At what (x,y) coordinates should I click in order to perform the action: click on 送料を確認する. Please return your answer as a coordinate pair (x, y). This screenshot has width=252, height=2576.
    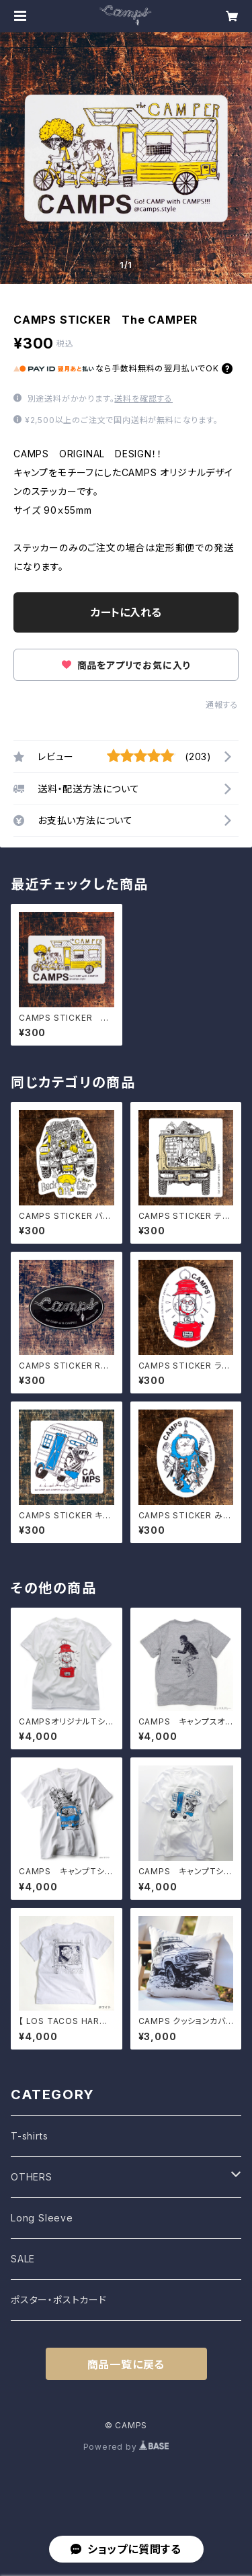
    Looking at the image, I should click on (143, 399).